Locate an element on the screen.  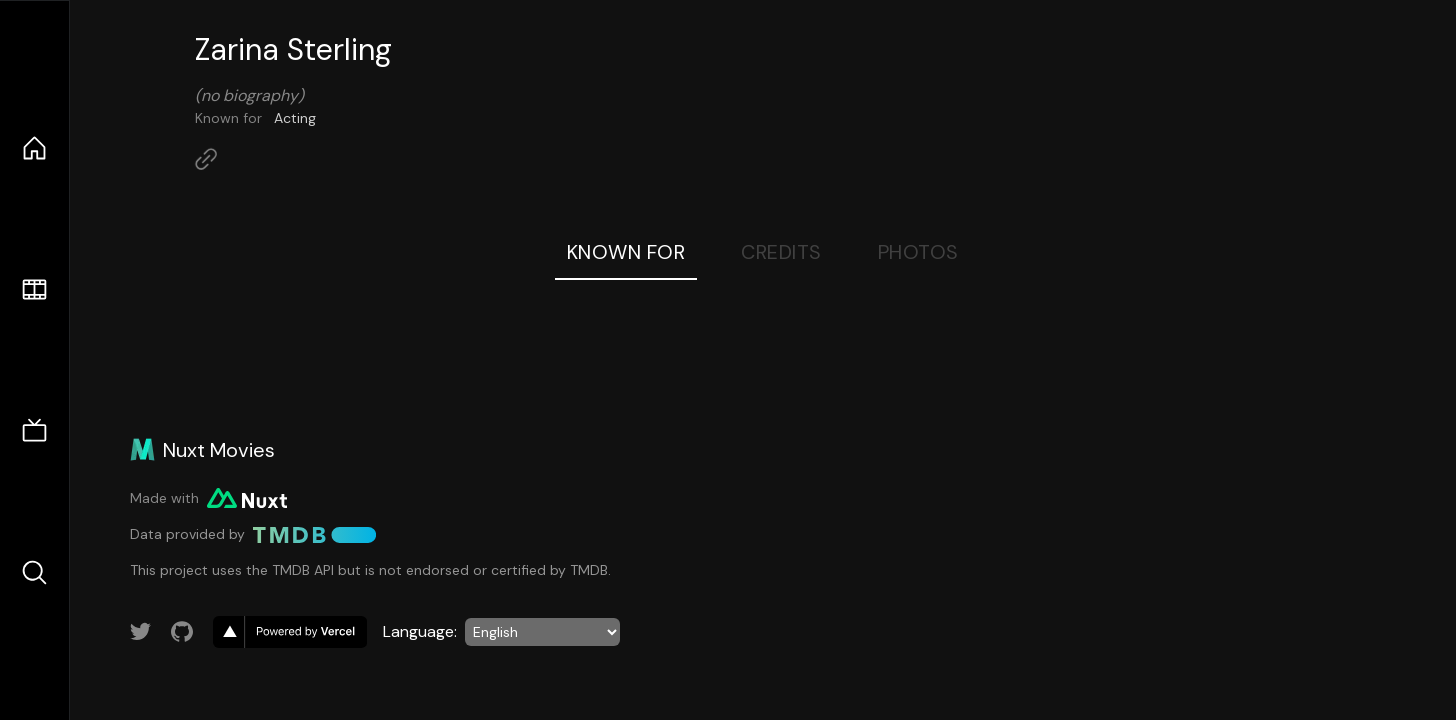
[Link to GitHub account] is located at coordinates (182, 632).